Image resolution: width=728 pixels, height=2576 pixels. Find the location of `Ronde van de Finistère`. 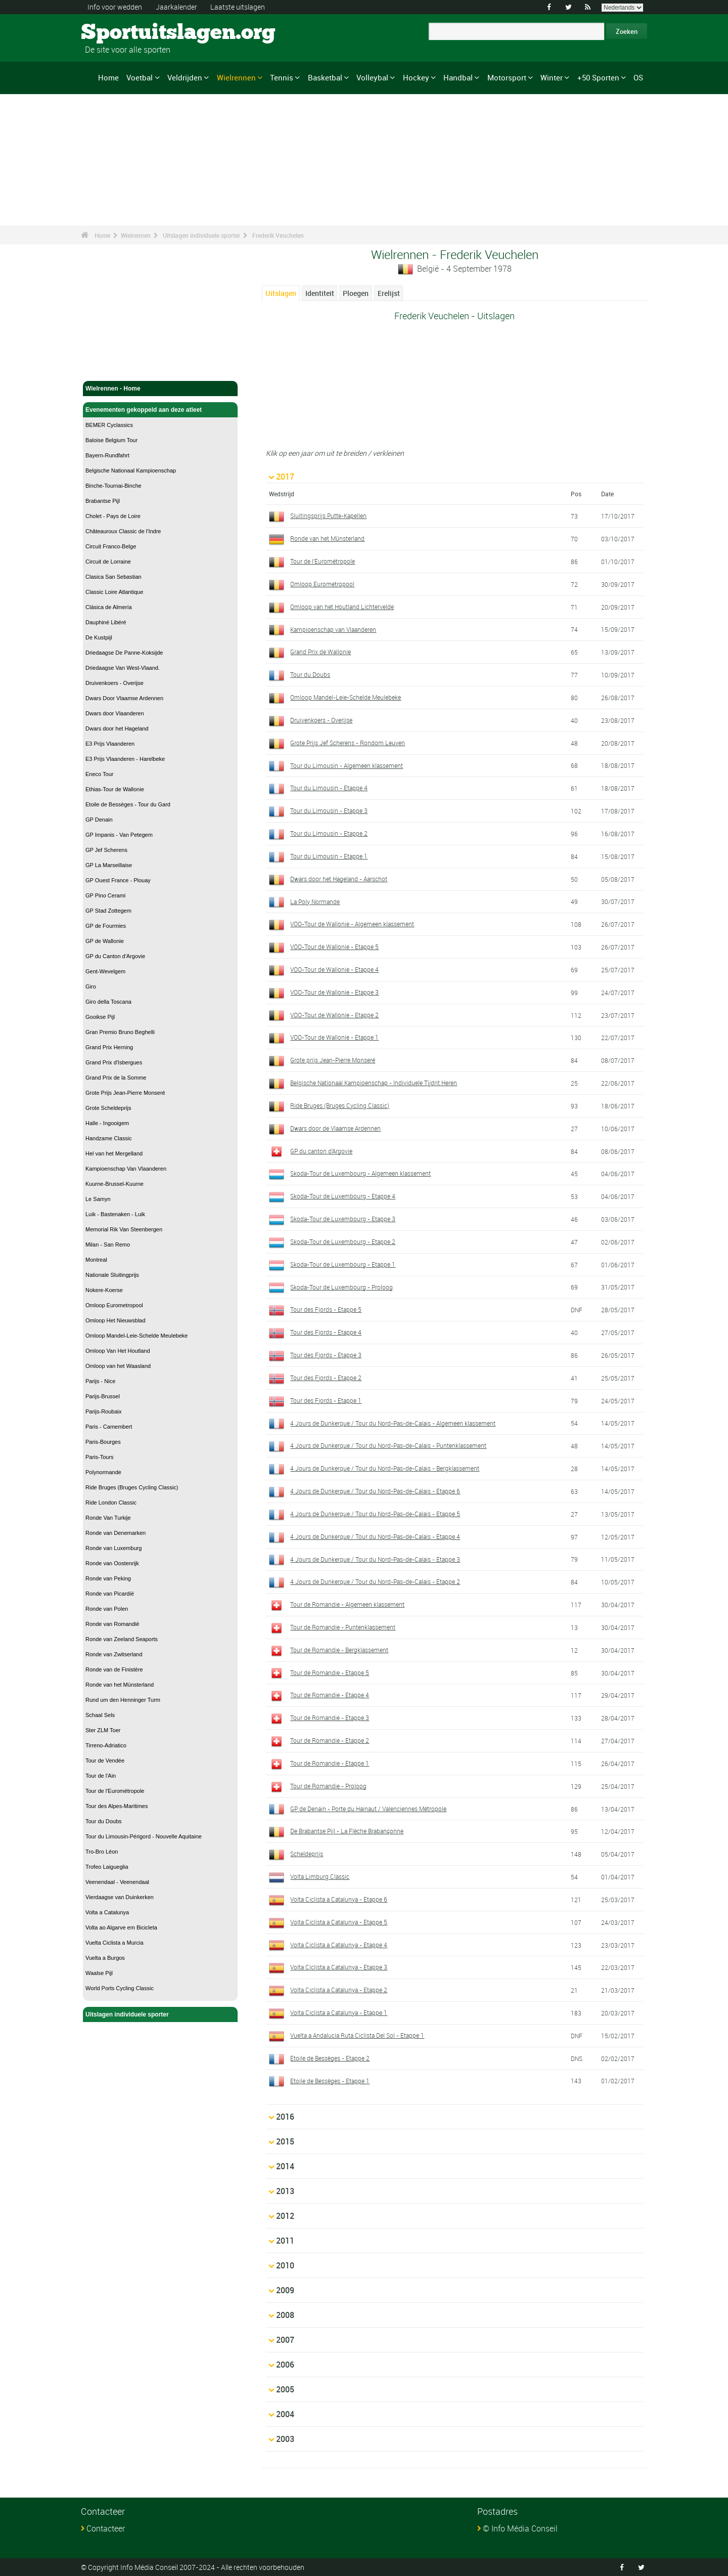

Ronde van de Finistère is located at coordinates (114, 1669).